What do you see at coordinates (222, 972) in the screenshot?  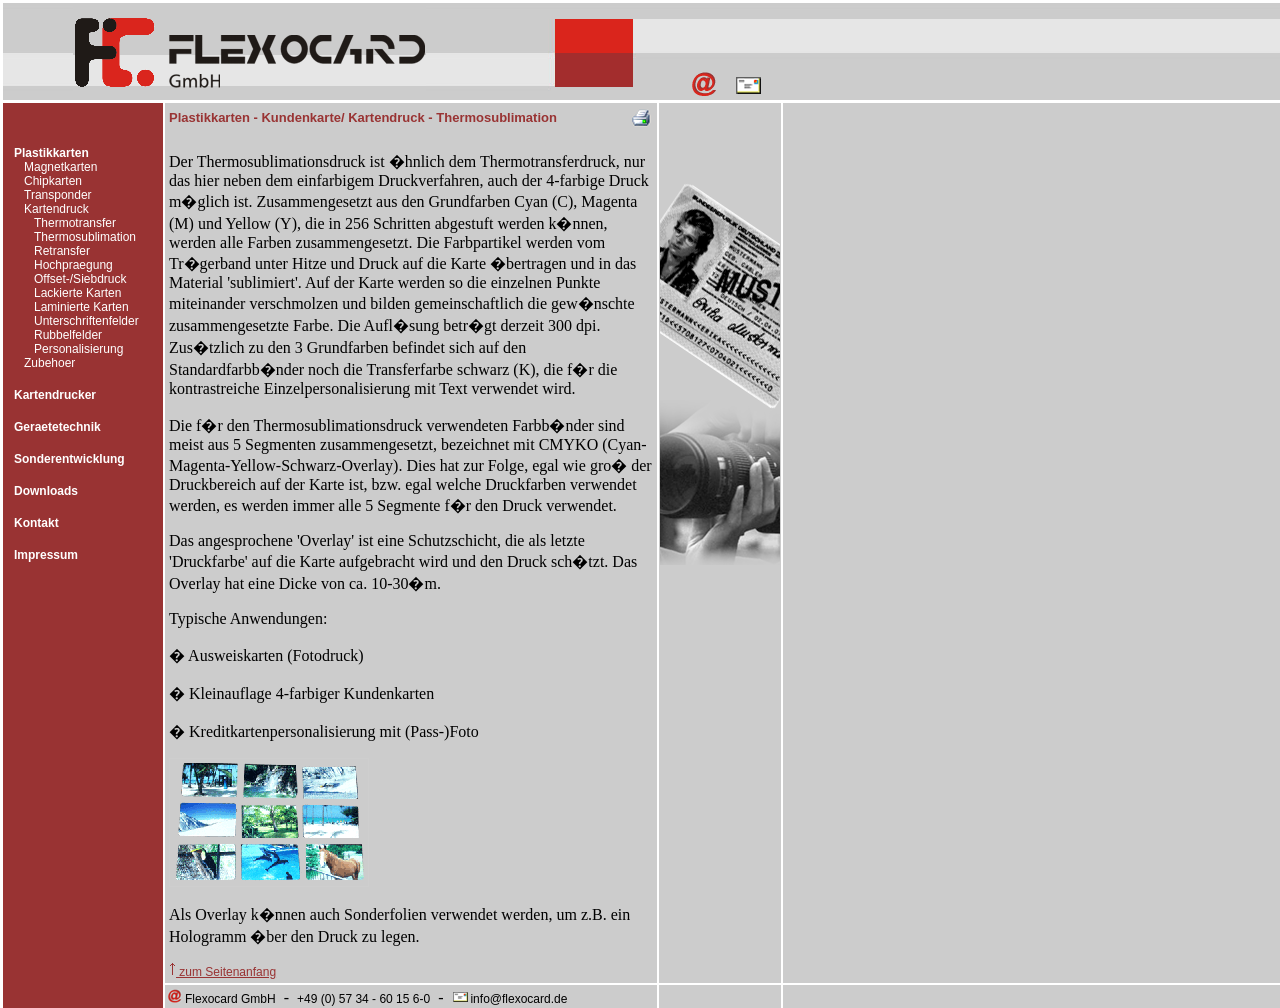 I see `zum Seitenanfang` at bounding box center [222, 972].